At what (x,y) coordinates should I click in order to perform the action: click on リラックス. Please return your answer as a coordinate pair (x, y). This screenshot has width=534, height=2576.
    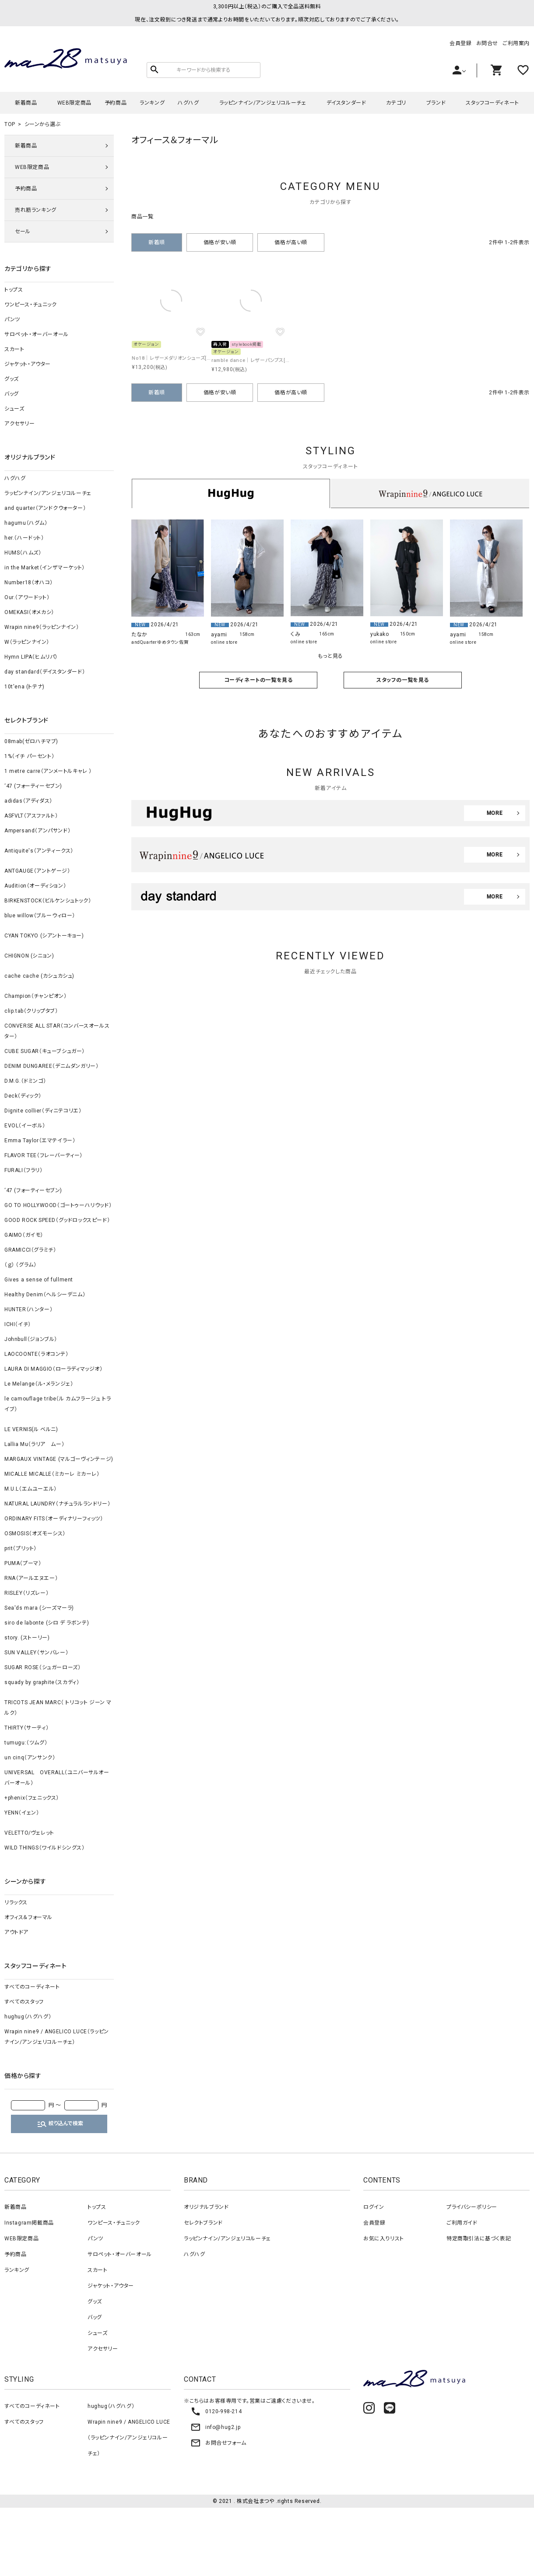
    Looking at the image, I should click on (16, 1902).